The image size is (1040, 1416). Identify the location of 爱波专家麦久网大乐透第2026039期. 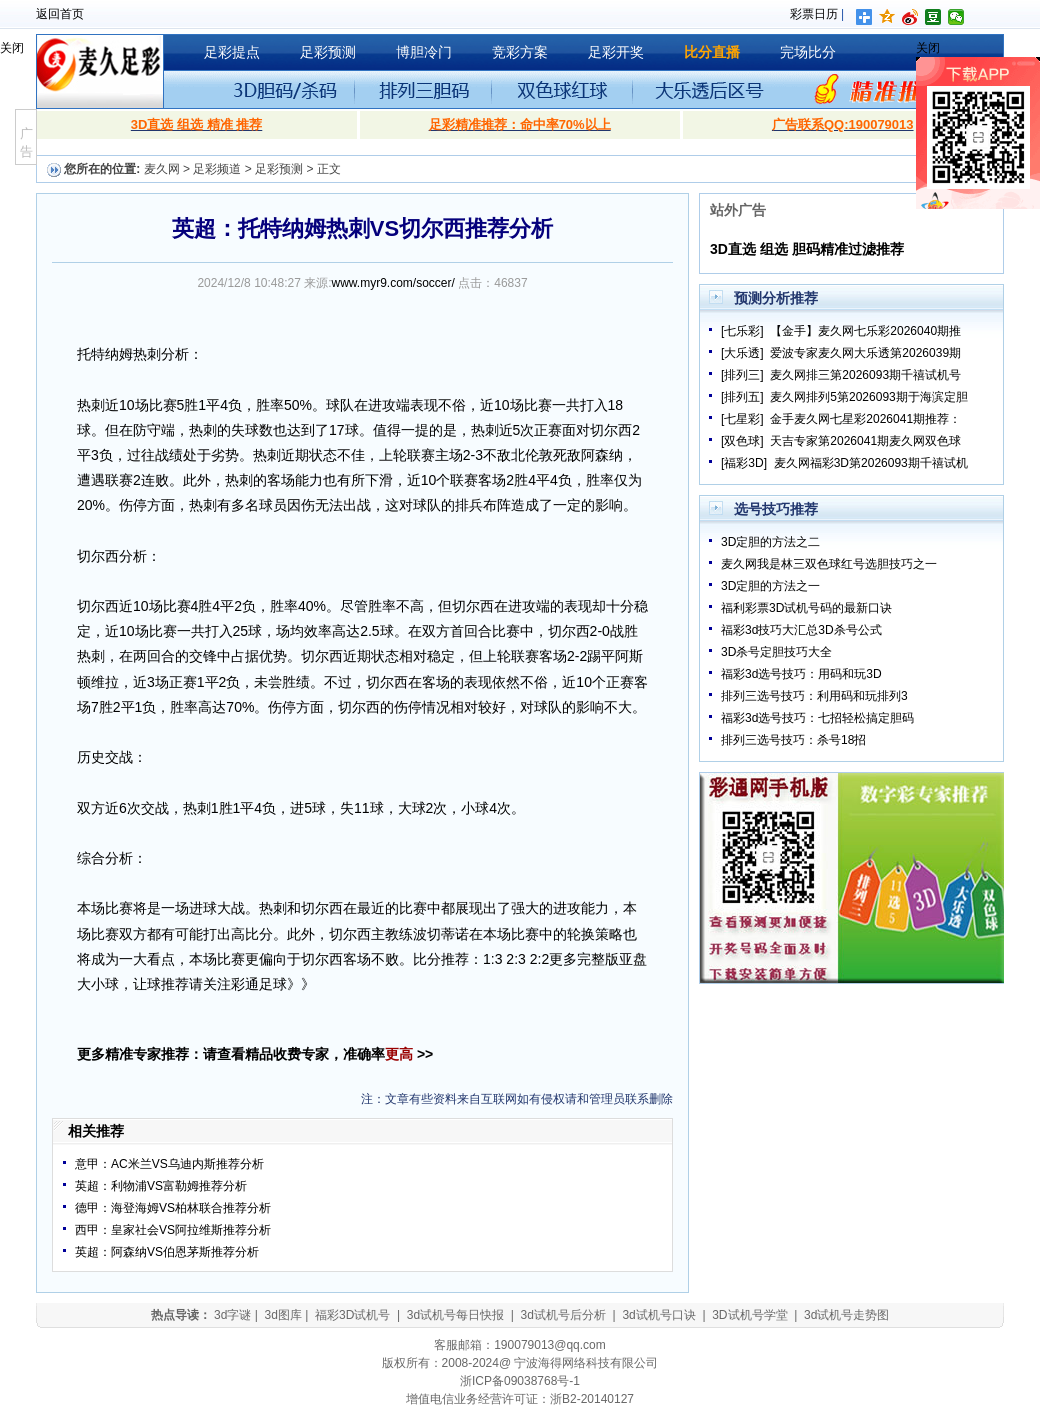
(865, 353).